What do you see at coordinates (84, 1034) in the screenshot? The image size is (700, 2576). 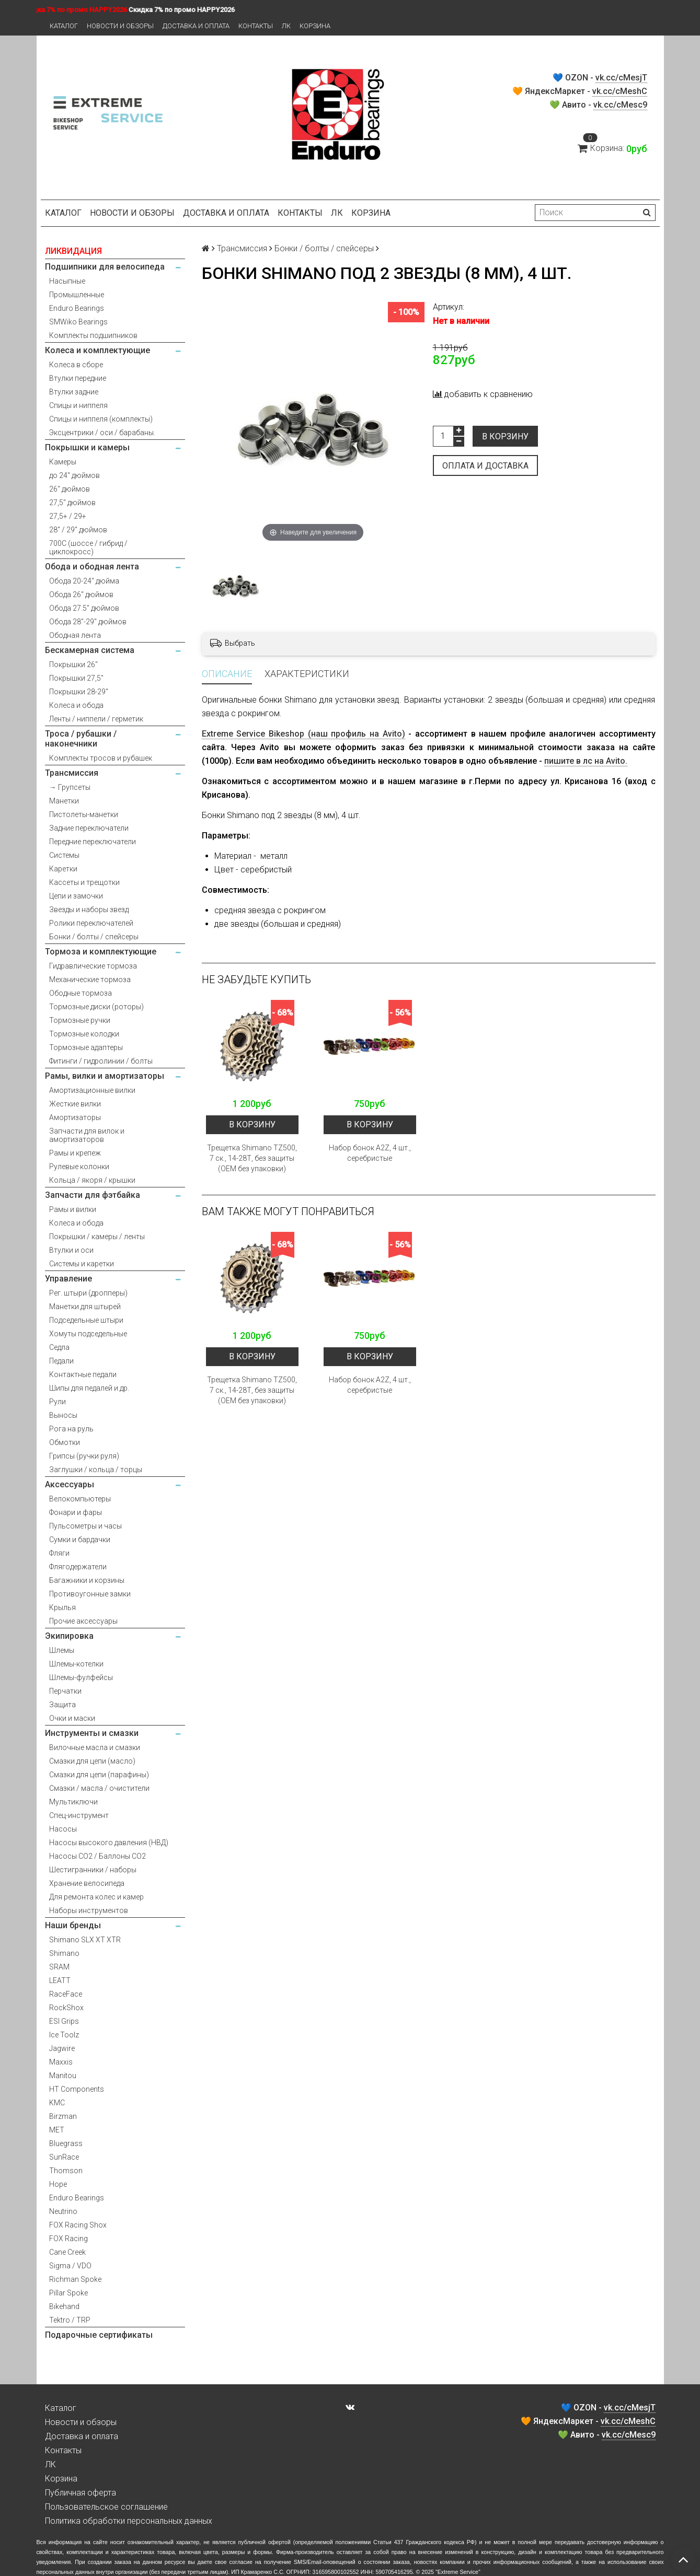 I see `Тормозные колодки` at bounding box center [84, 1034].